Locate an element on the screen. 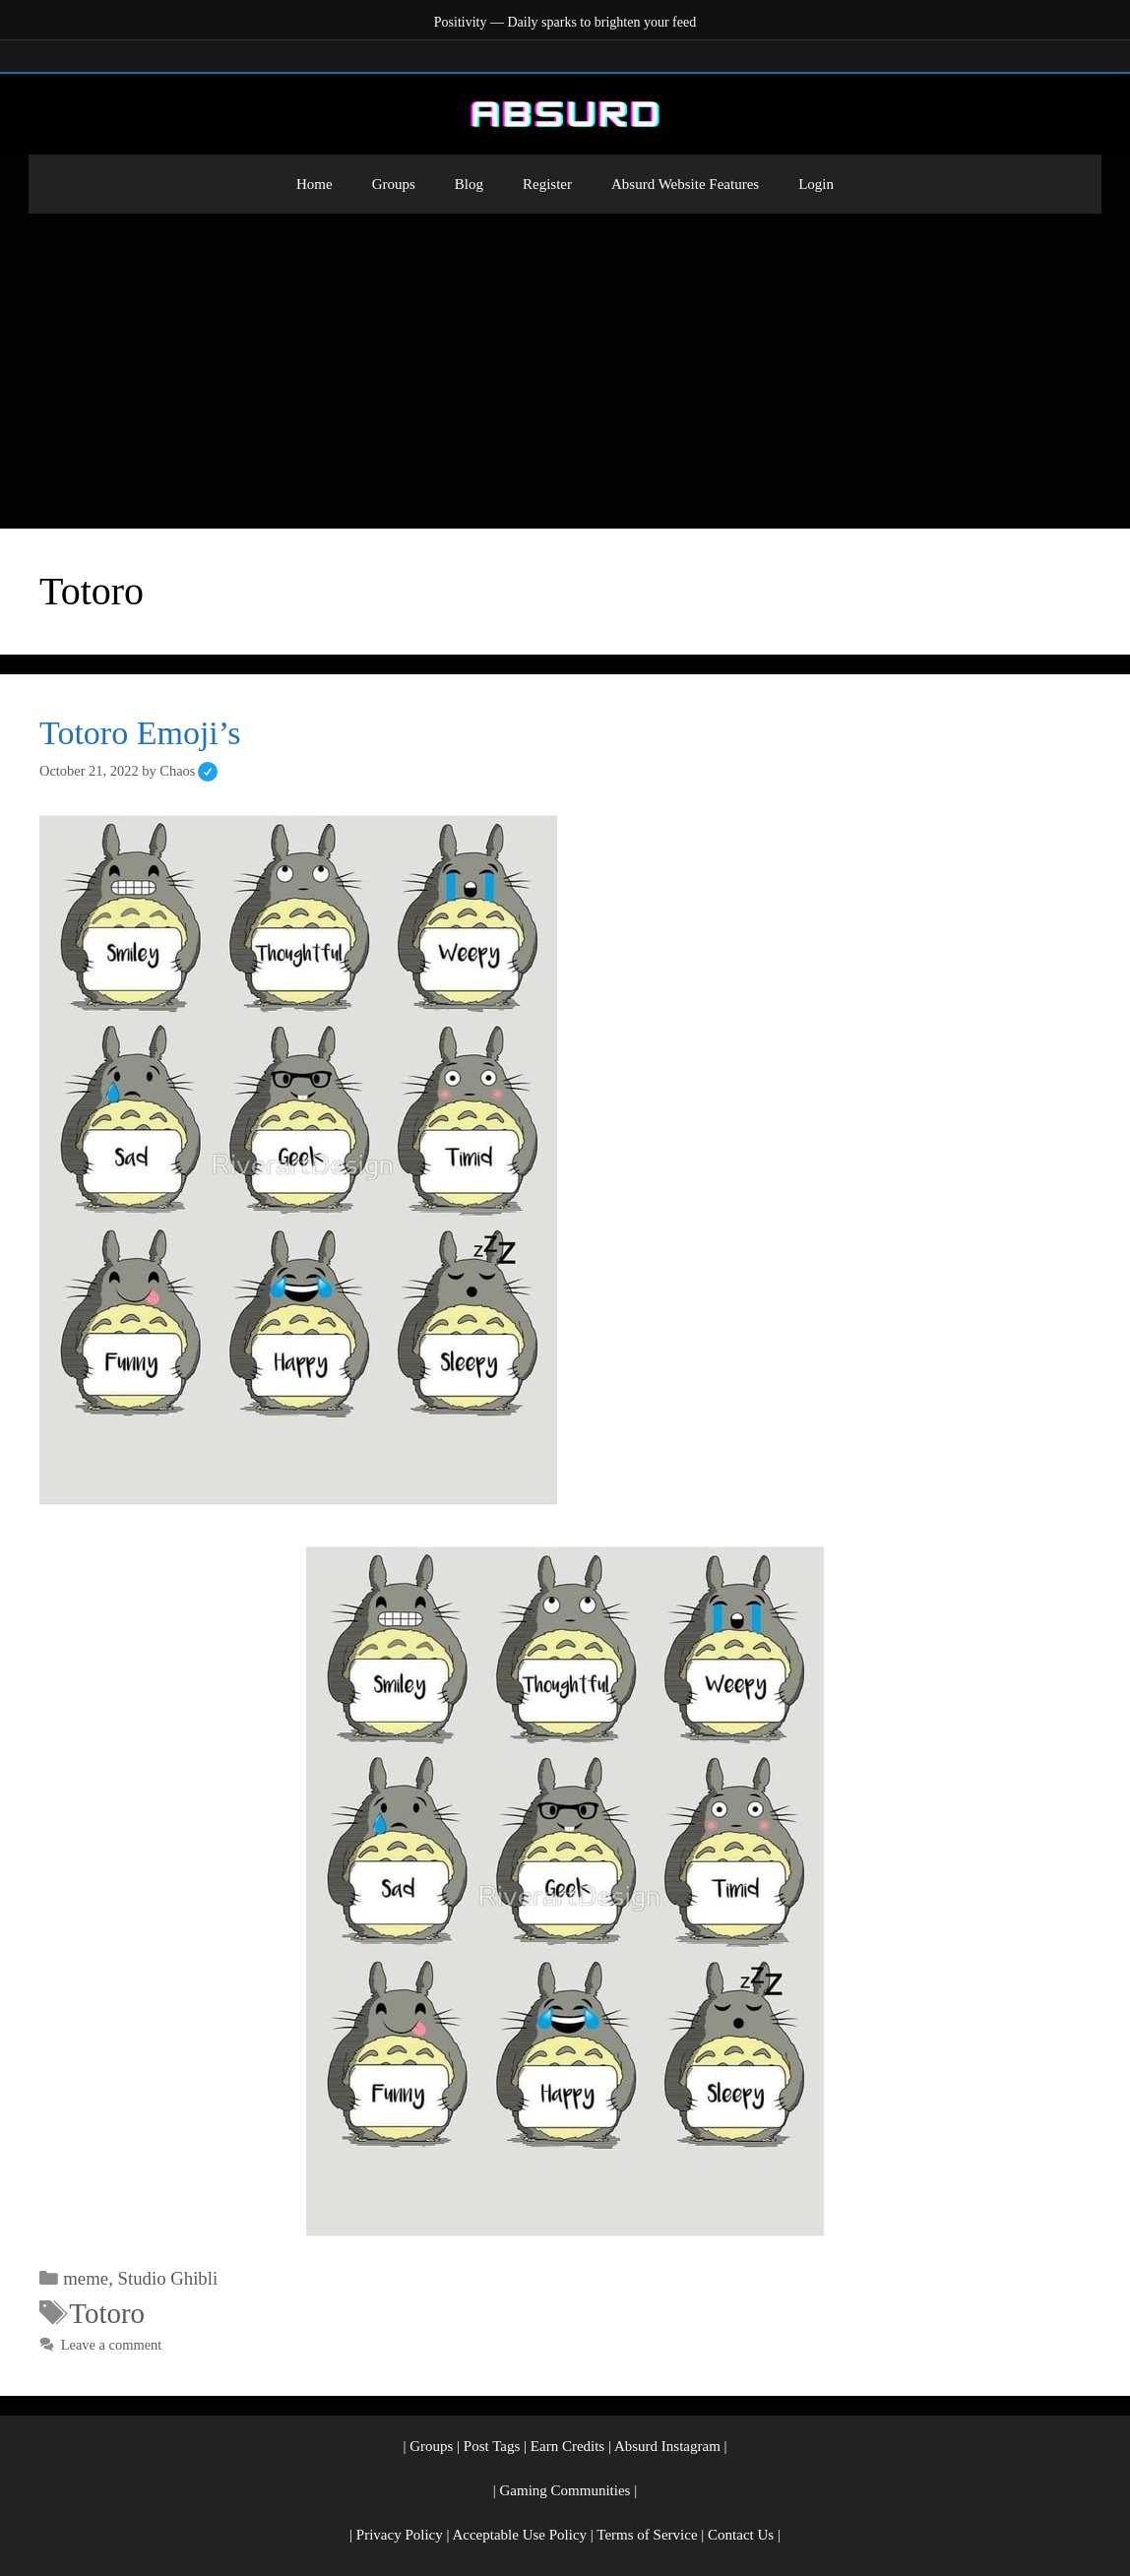  Groups is located at coordinates (393, 184).